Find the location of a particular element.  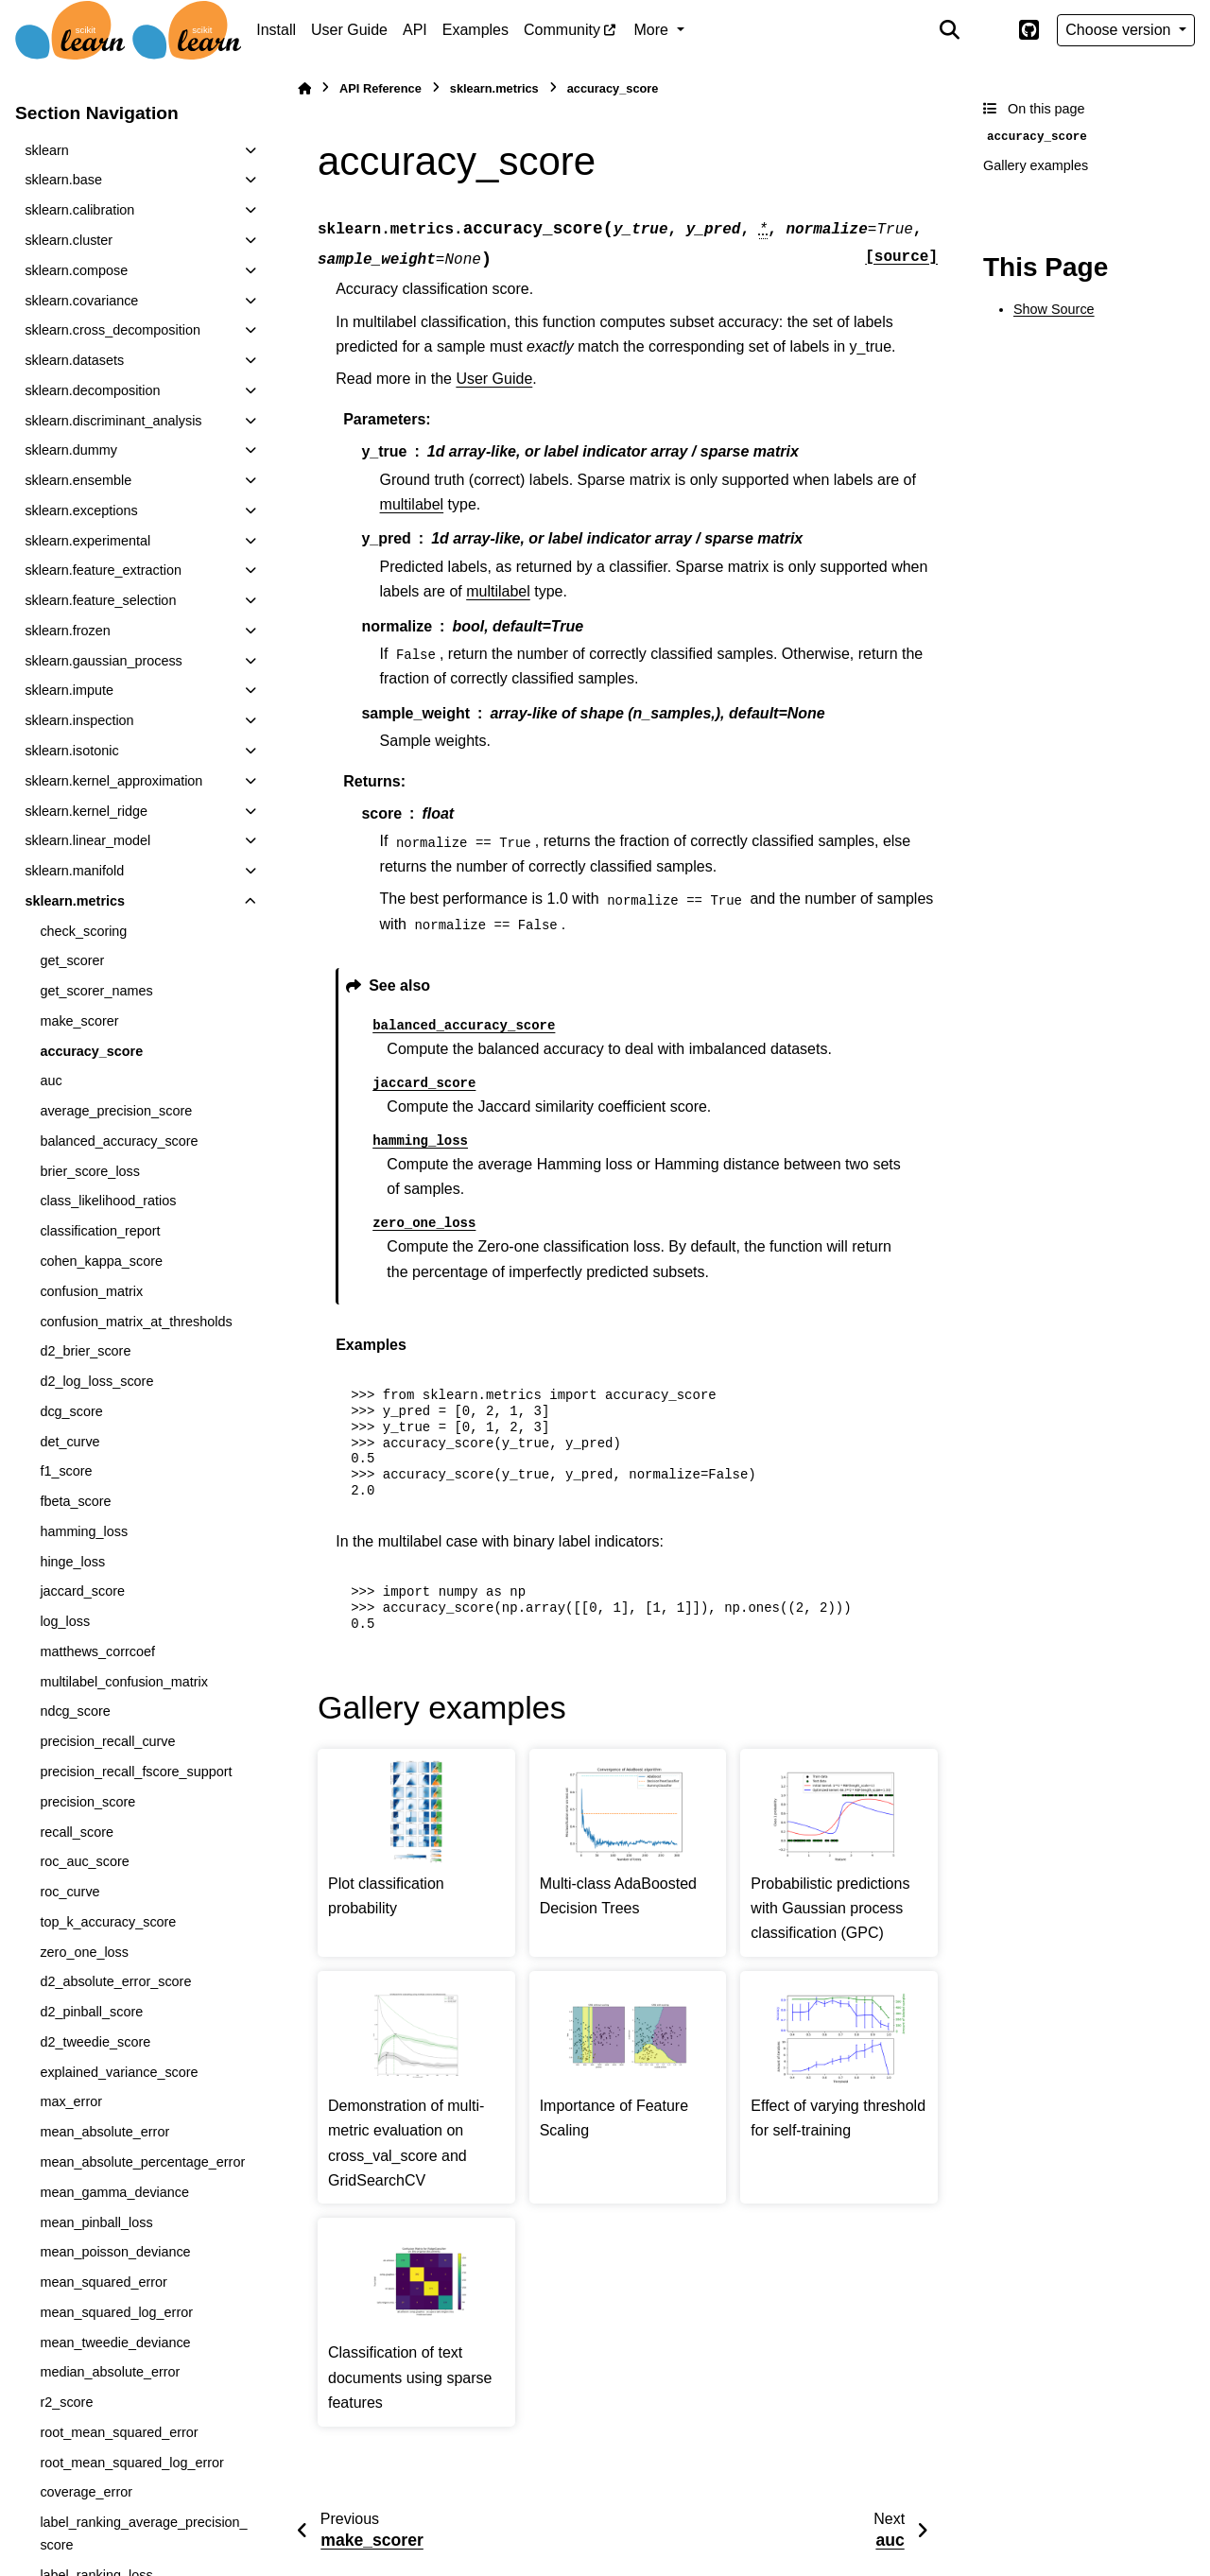

sklearn.gaussian_process is located at coordinates (103, 660).